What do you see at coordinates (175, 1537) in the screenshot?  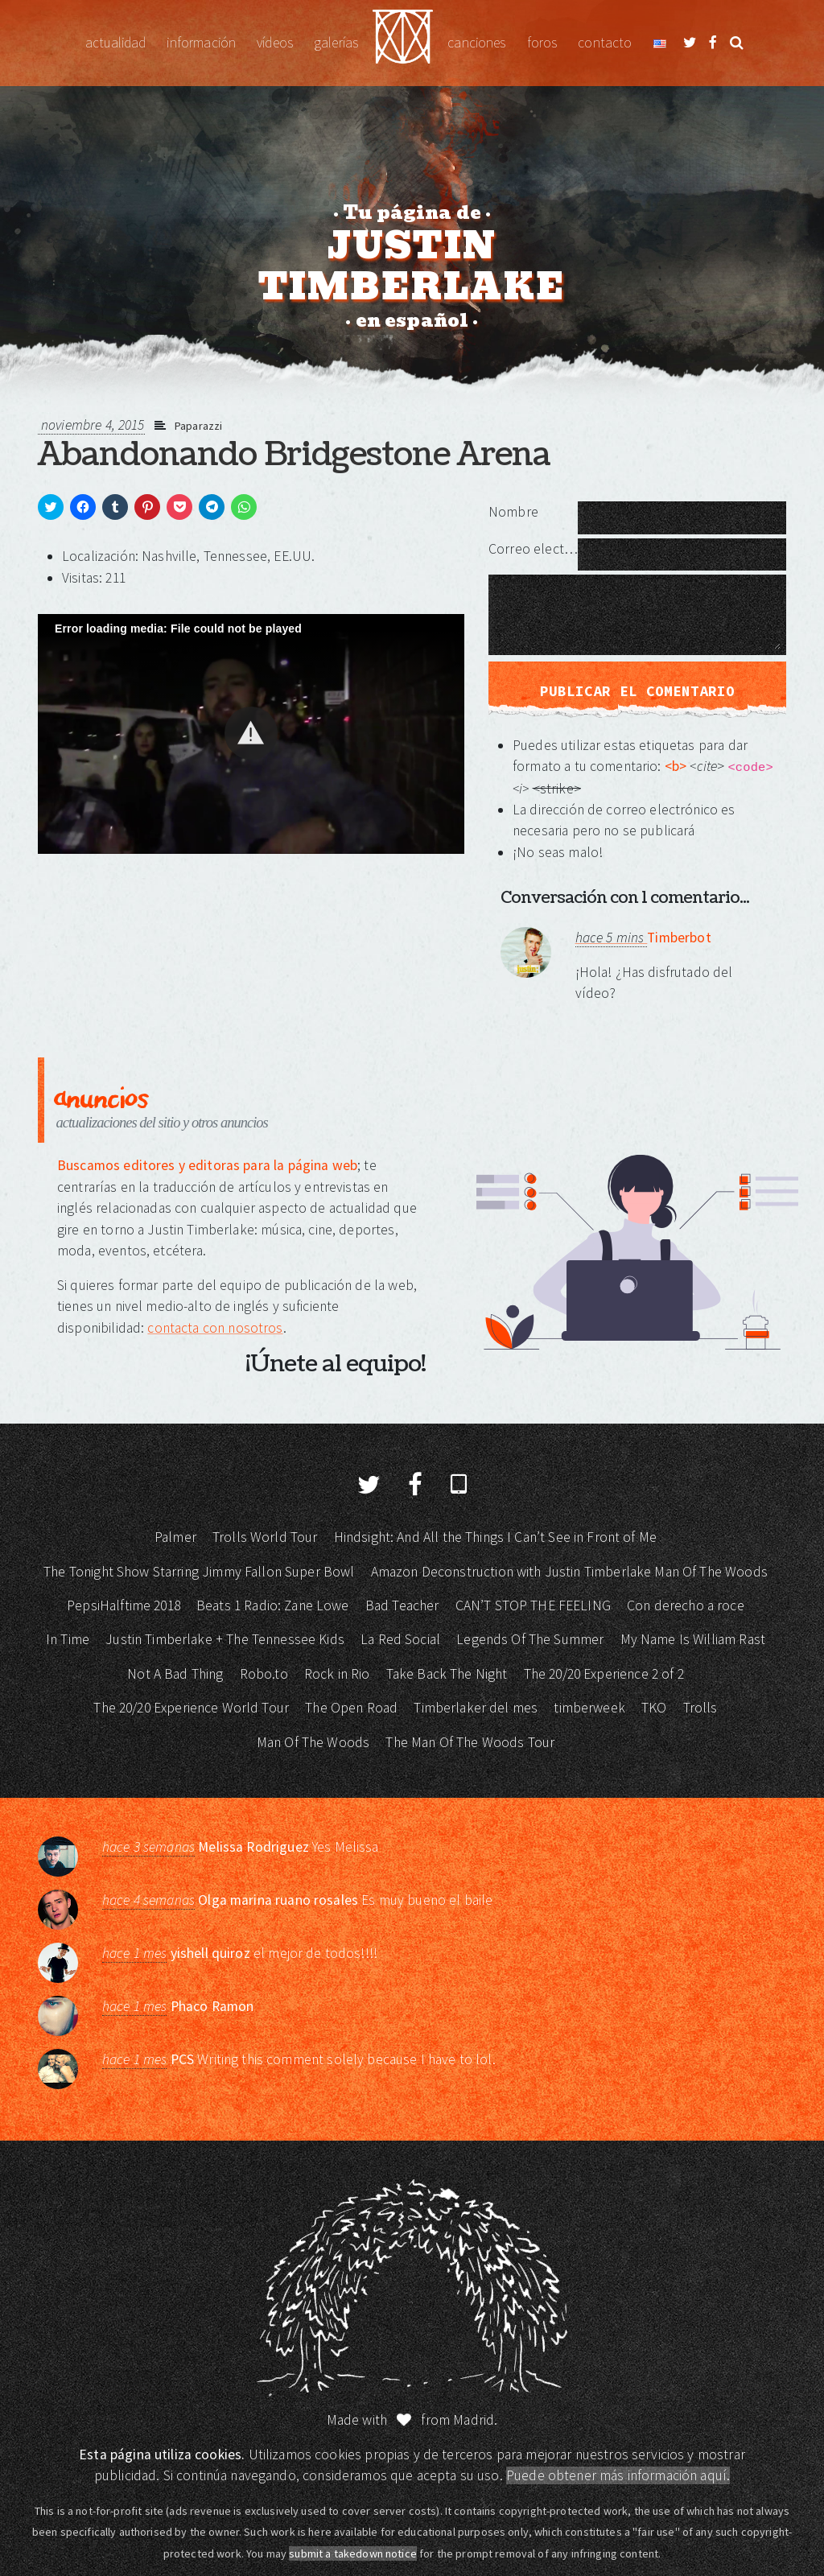 I see `Palmer` at bounding box center [175, 1537].